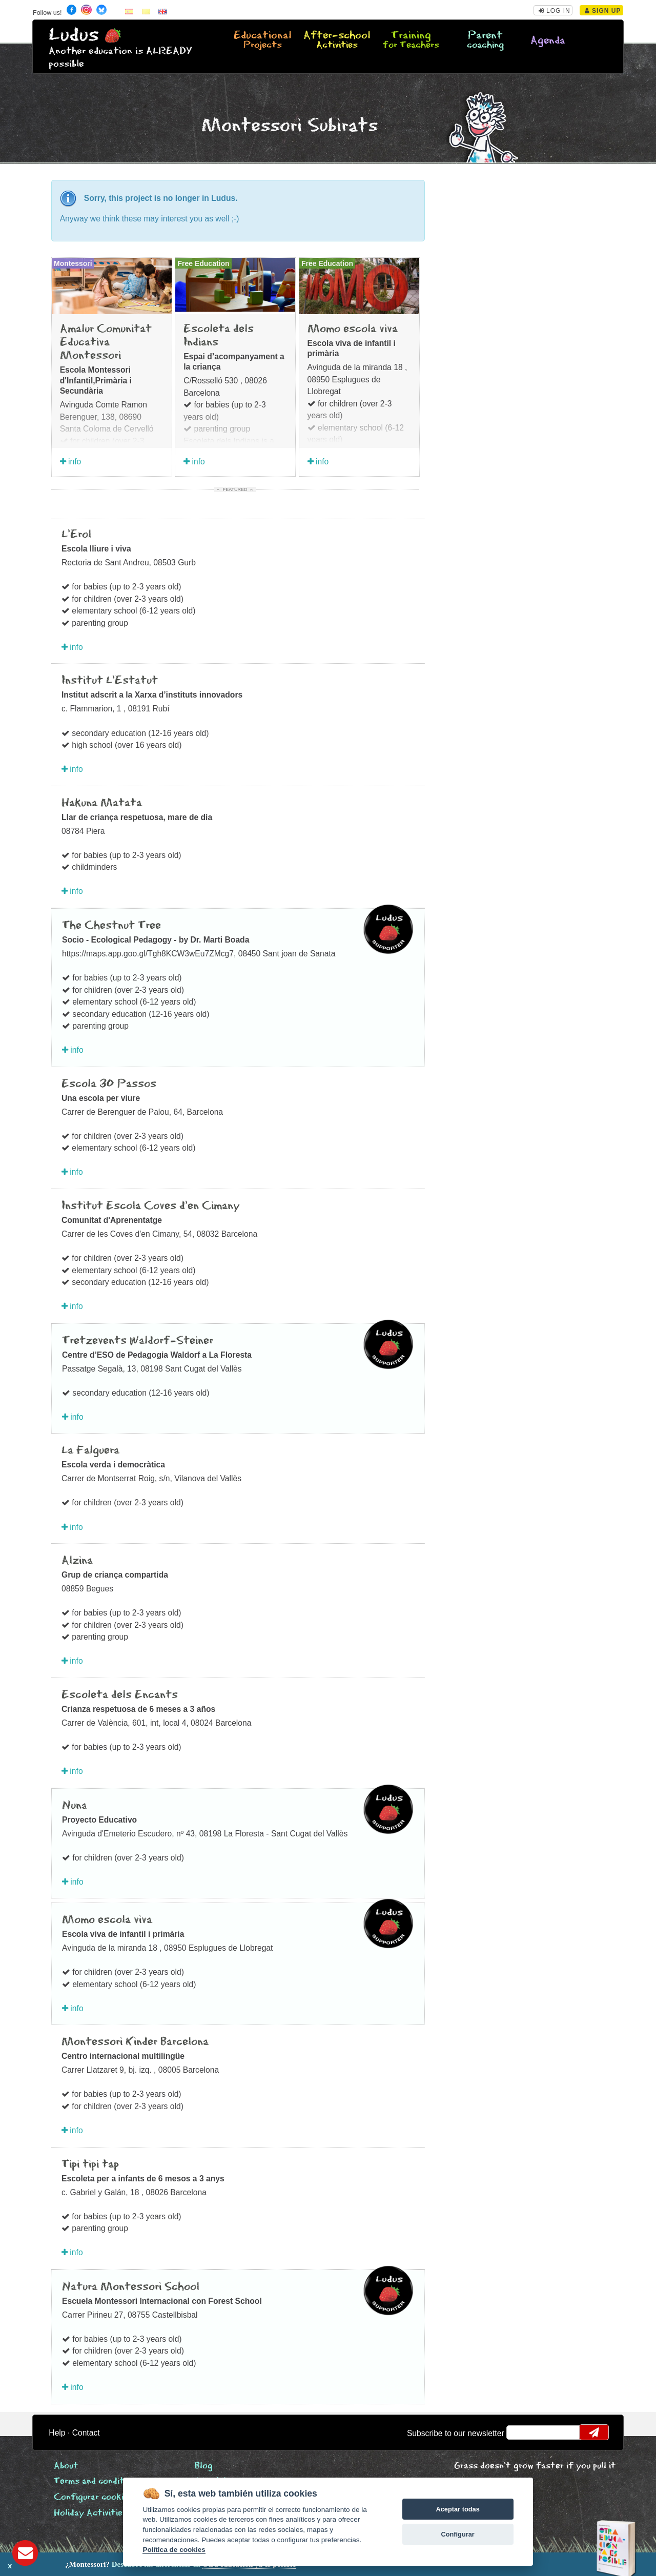 The image size is (656, 2576). Describe the element at coordinates (411, 40) in the screenshot. I see `Training` at that location.